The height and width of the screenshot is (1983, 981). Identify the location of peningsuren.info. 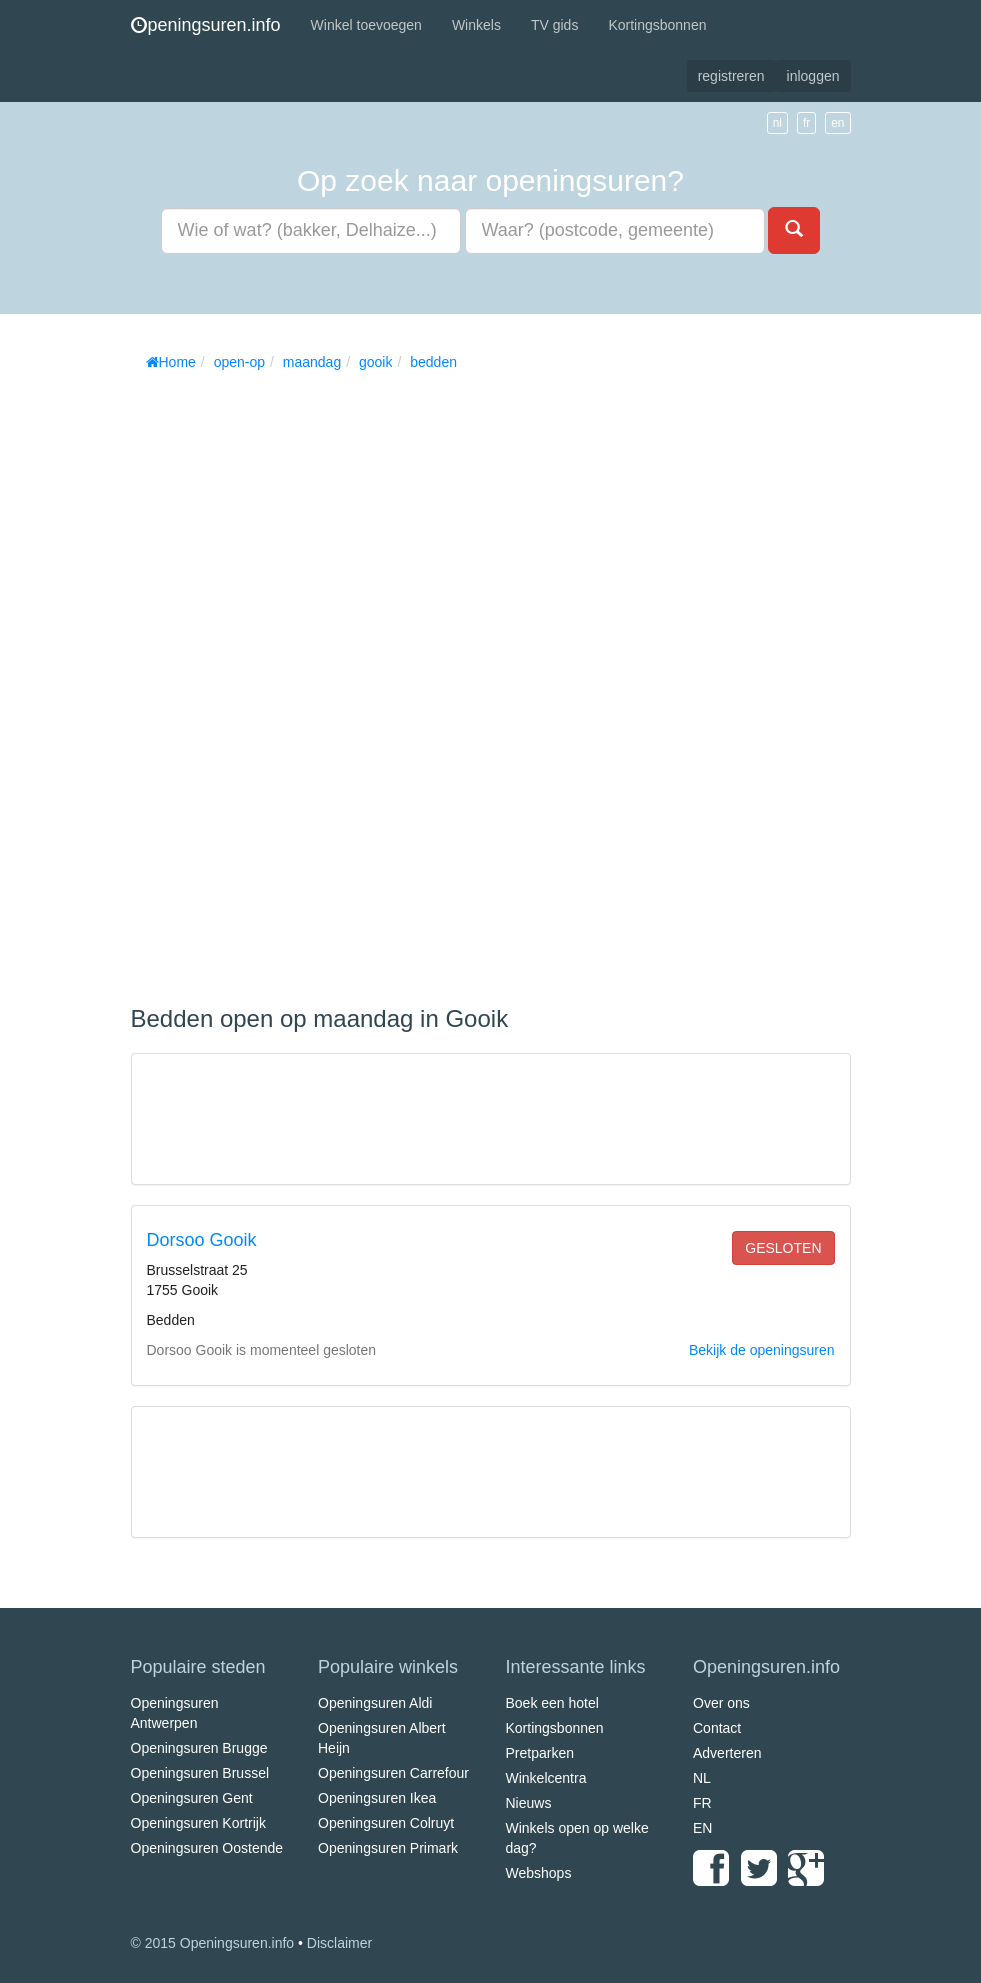
(206, 25).